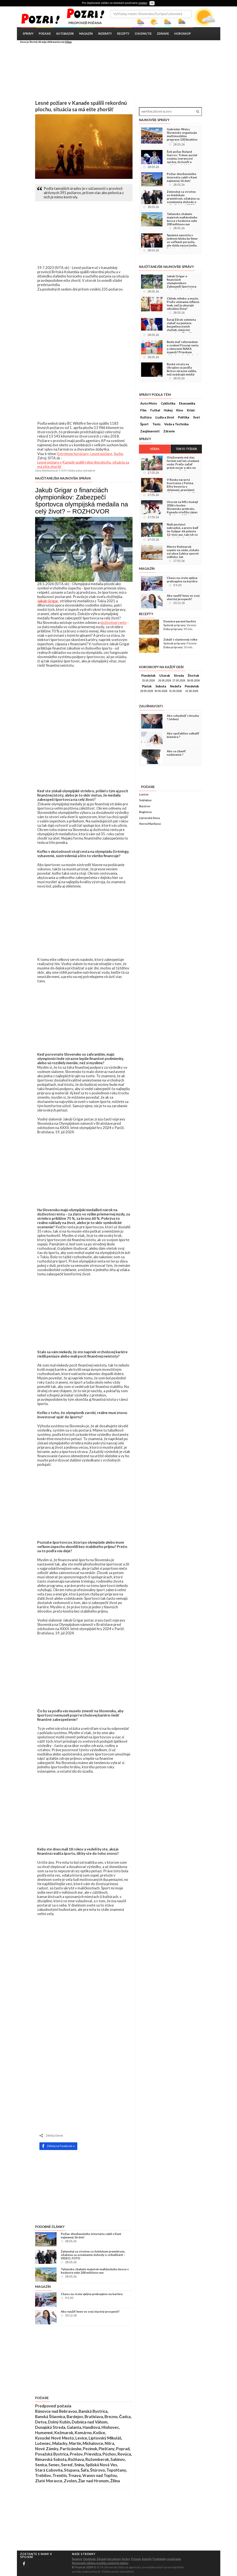  I want to click on Magazín, so click(86, 33).